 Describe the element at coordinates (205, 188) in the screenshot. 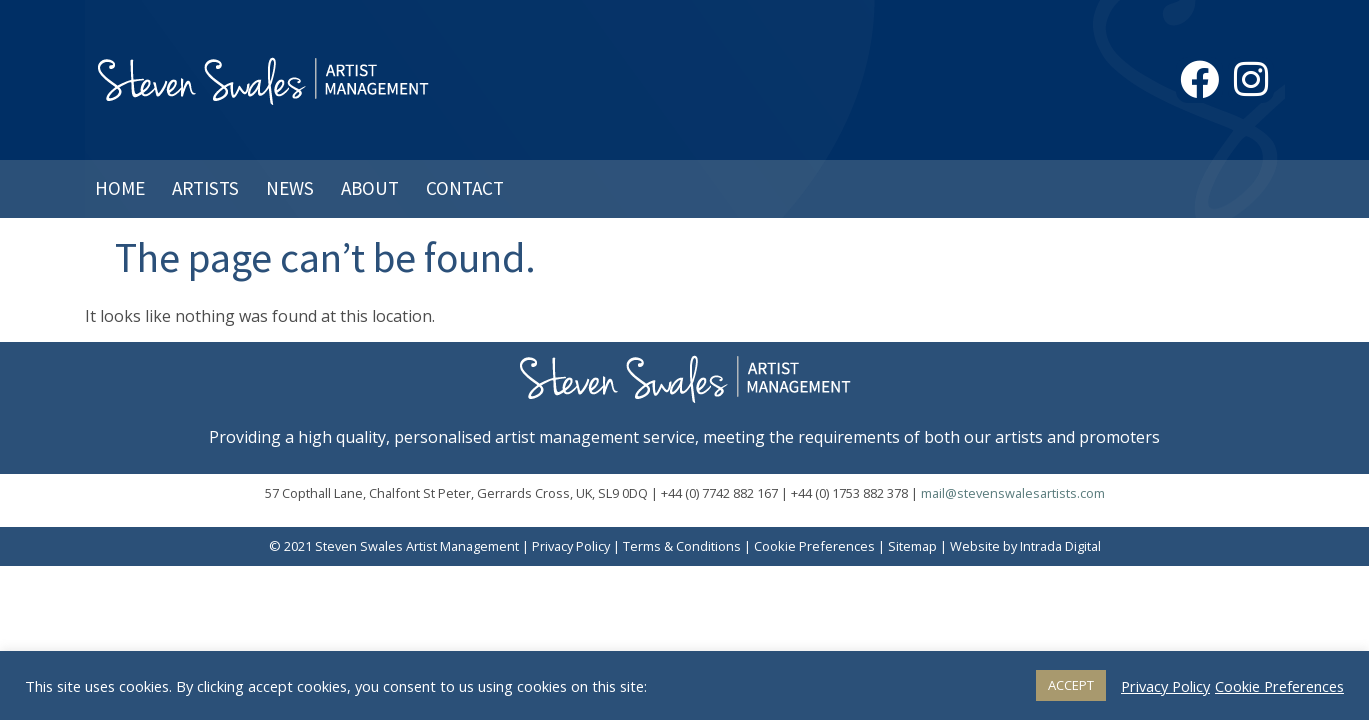

I see `Artists` at that location.